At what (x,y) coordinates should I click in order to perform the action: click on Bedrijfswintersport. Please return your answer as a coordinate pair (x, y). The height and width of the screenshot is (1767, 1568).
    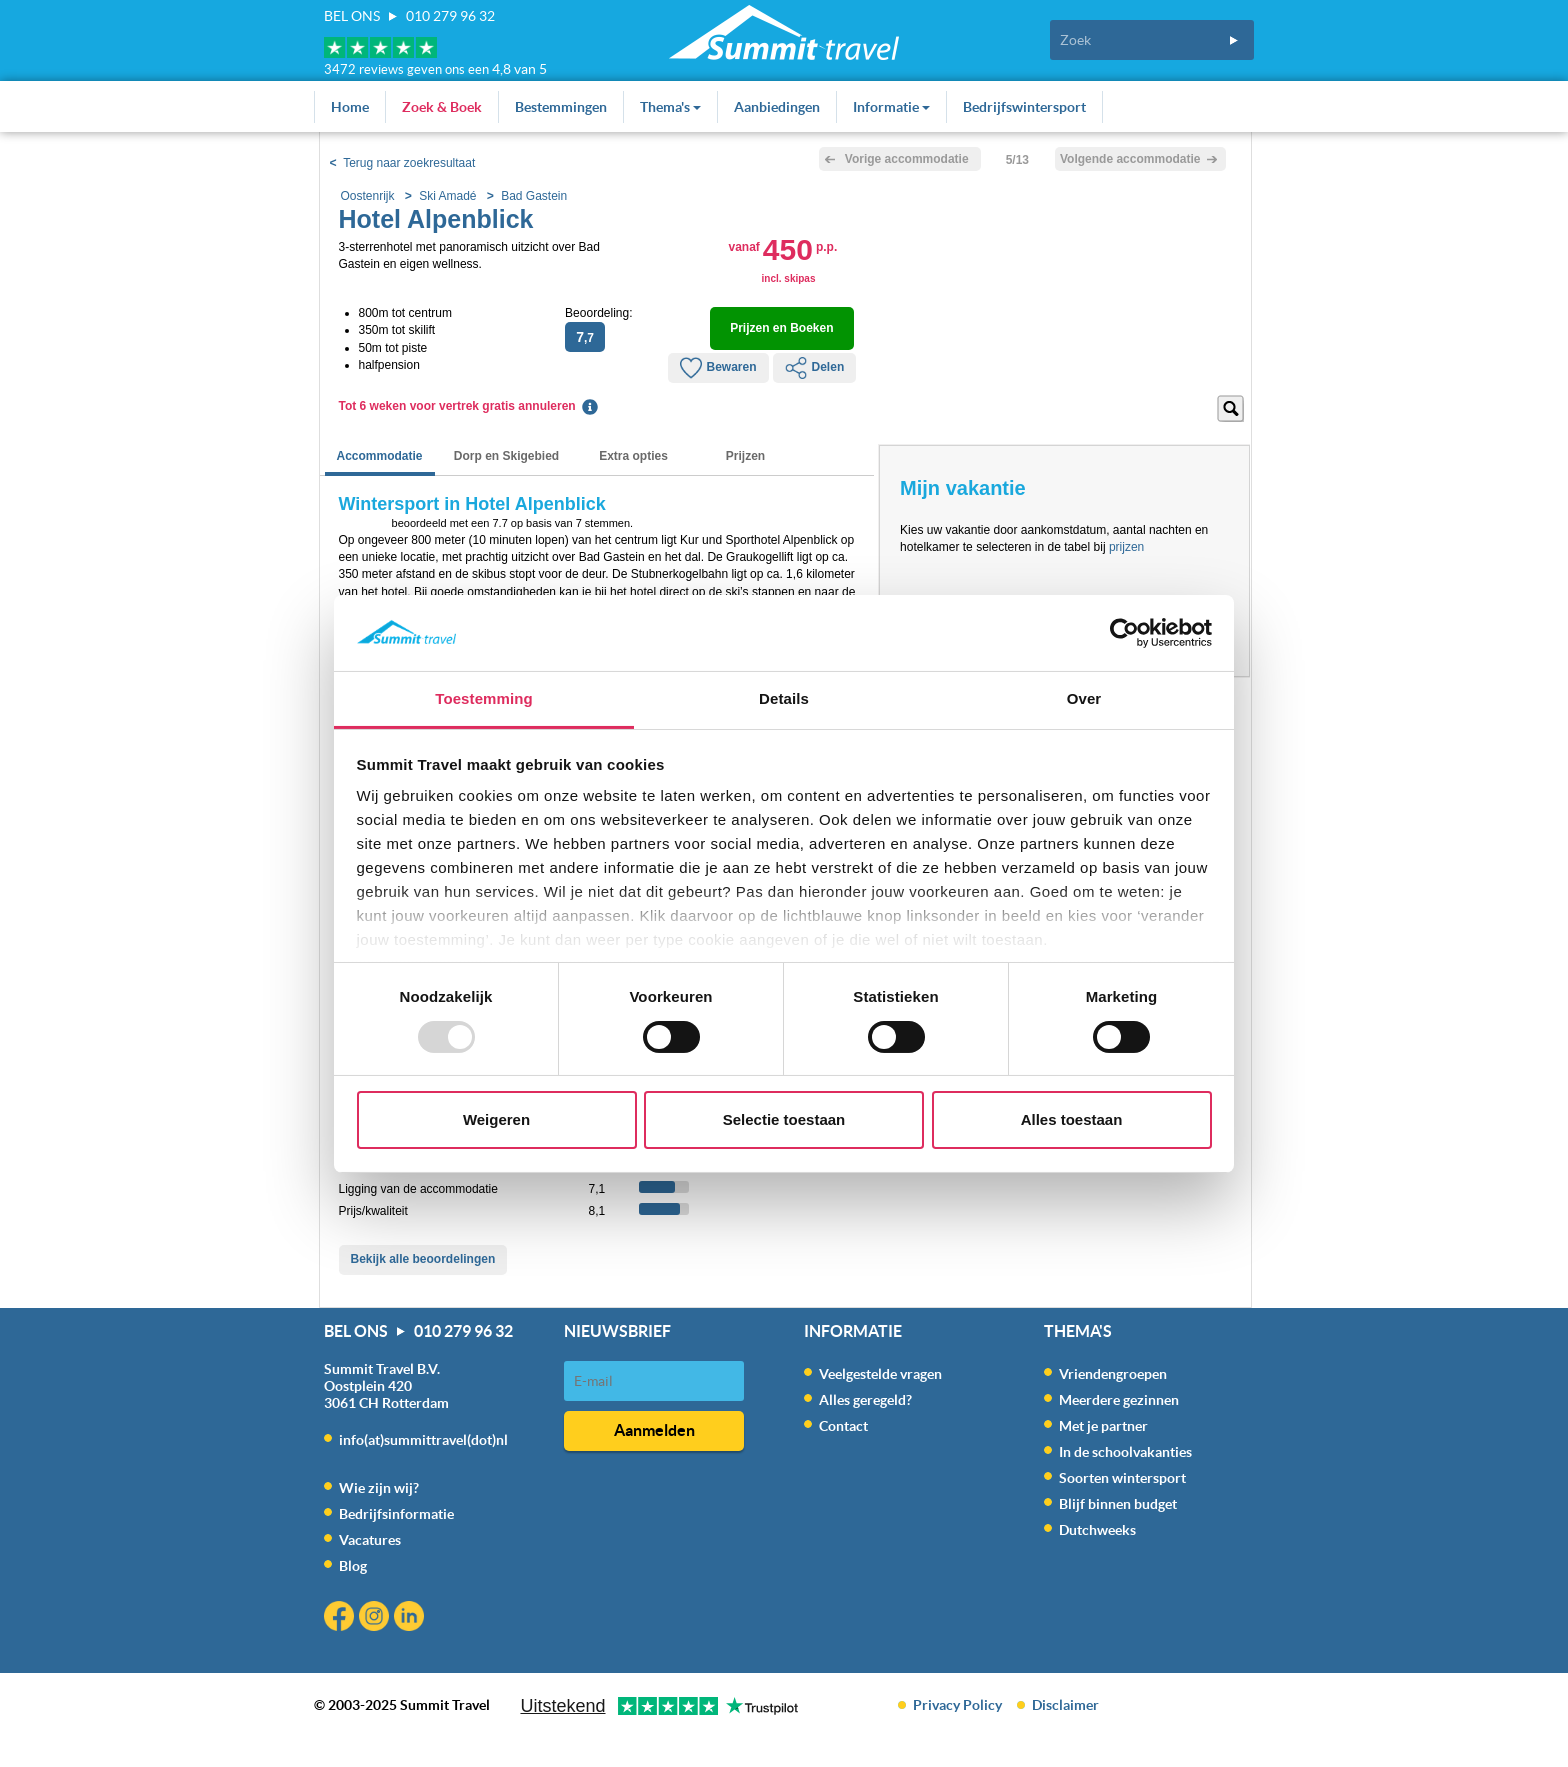
    Looking at the image, I should click on (1024, 107).